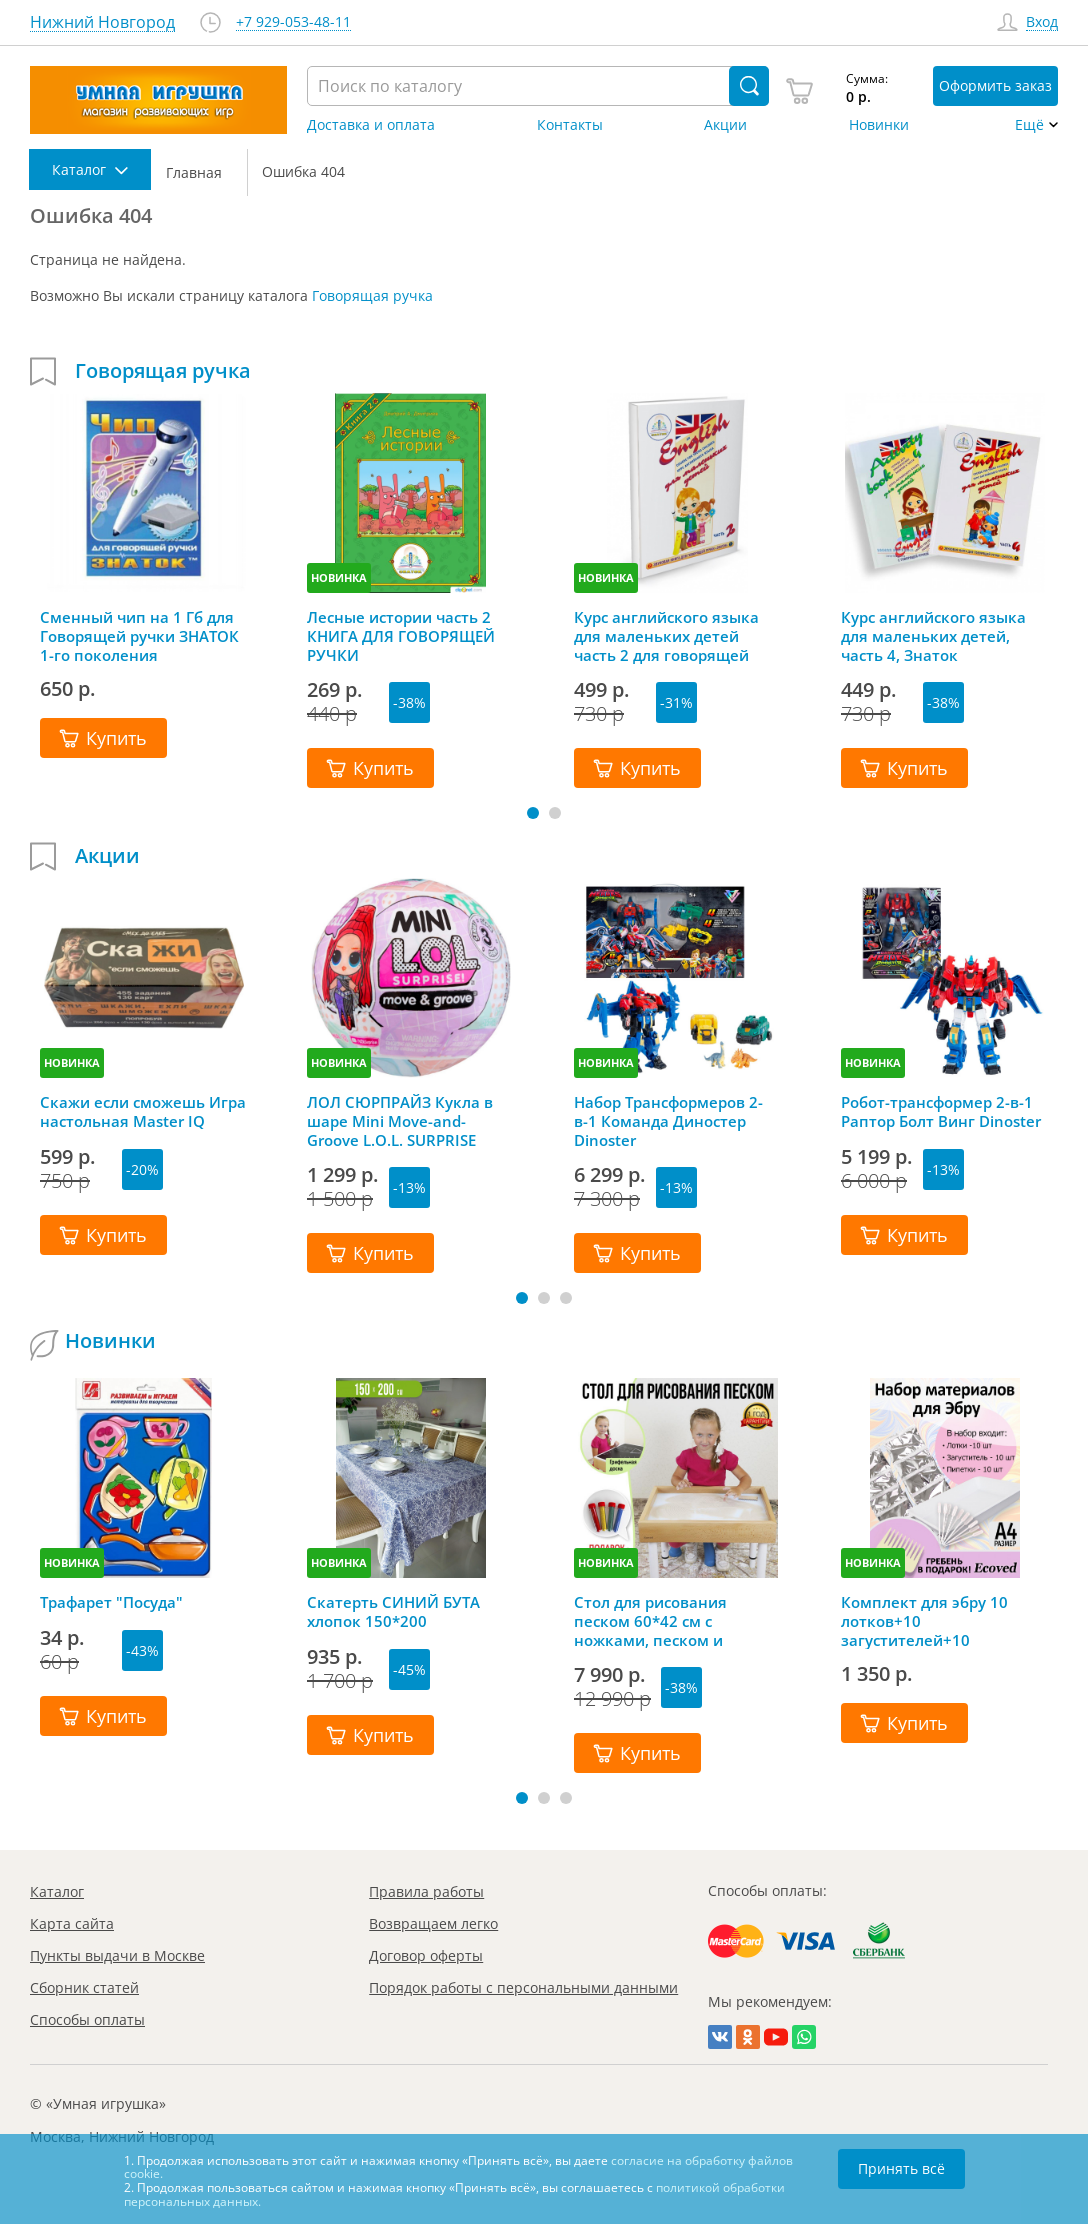 The height and width of the screenshot is (2224, 1088). Describe the element at coordinates (293, 22) in the screenshot. I see `+7 929-053-48-11` at that location.